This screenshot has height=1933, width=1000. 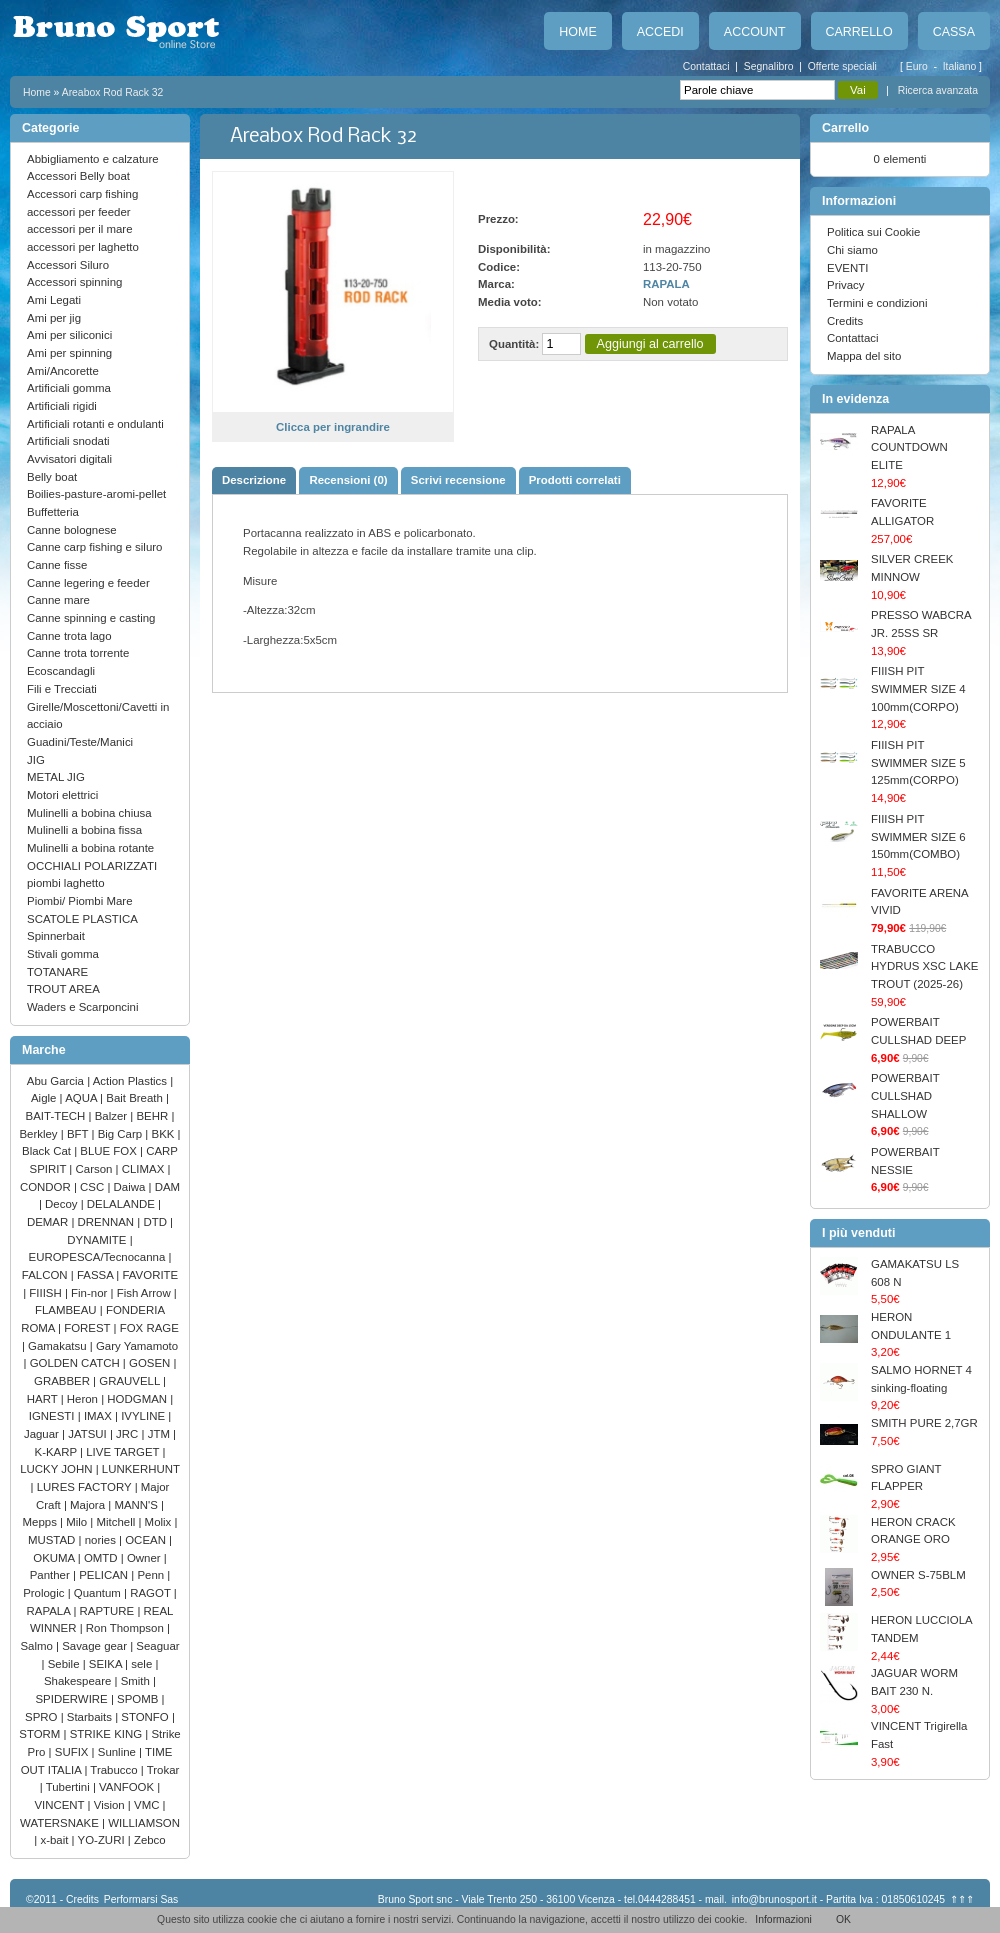 I want to click on Jaguar, so click(x=43, y=1434).